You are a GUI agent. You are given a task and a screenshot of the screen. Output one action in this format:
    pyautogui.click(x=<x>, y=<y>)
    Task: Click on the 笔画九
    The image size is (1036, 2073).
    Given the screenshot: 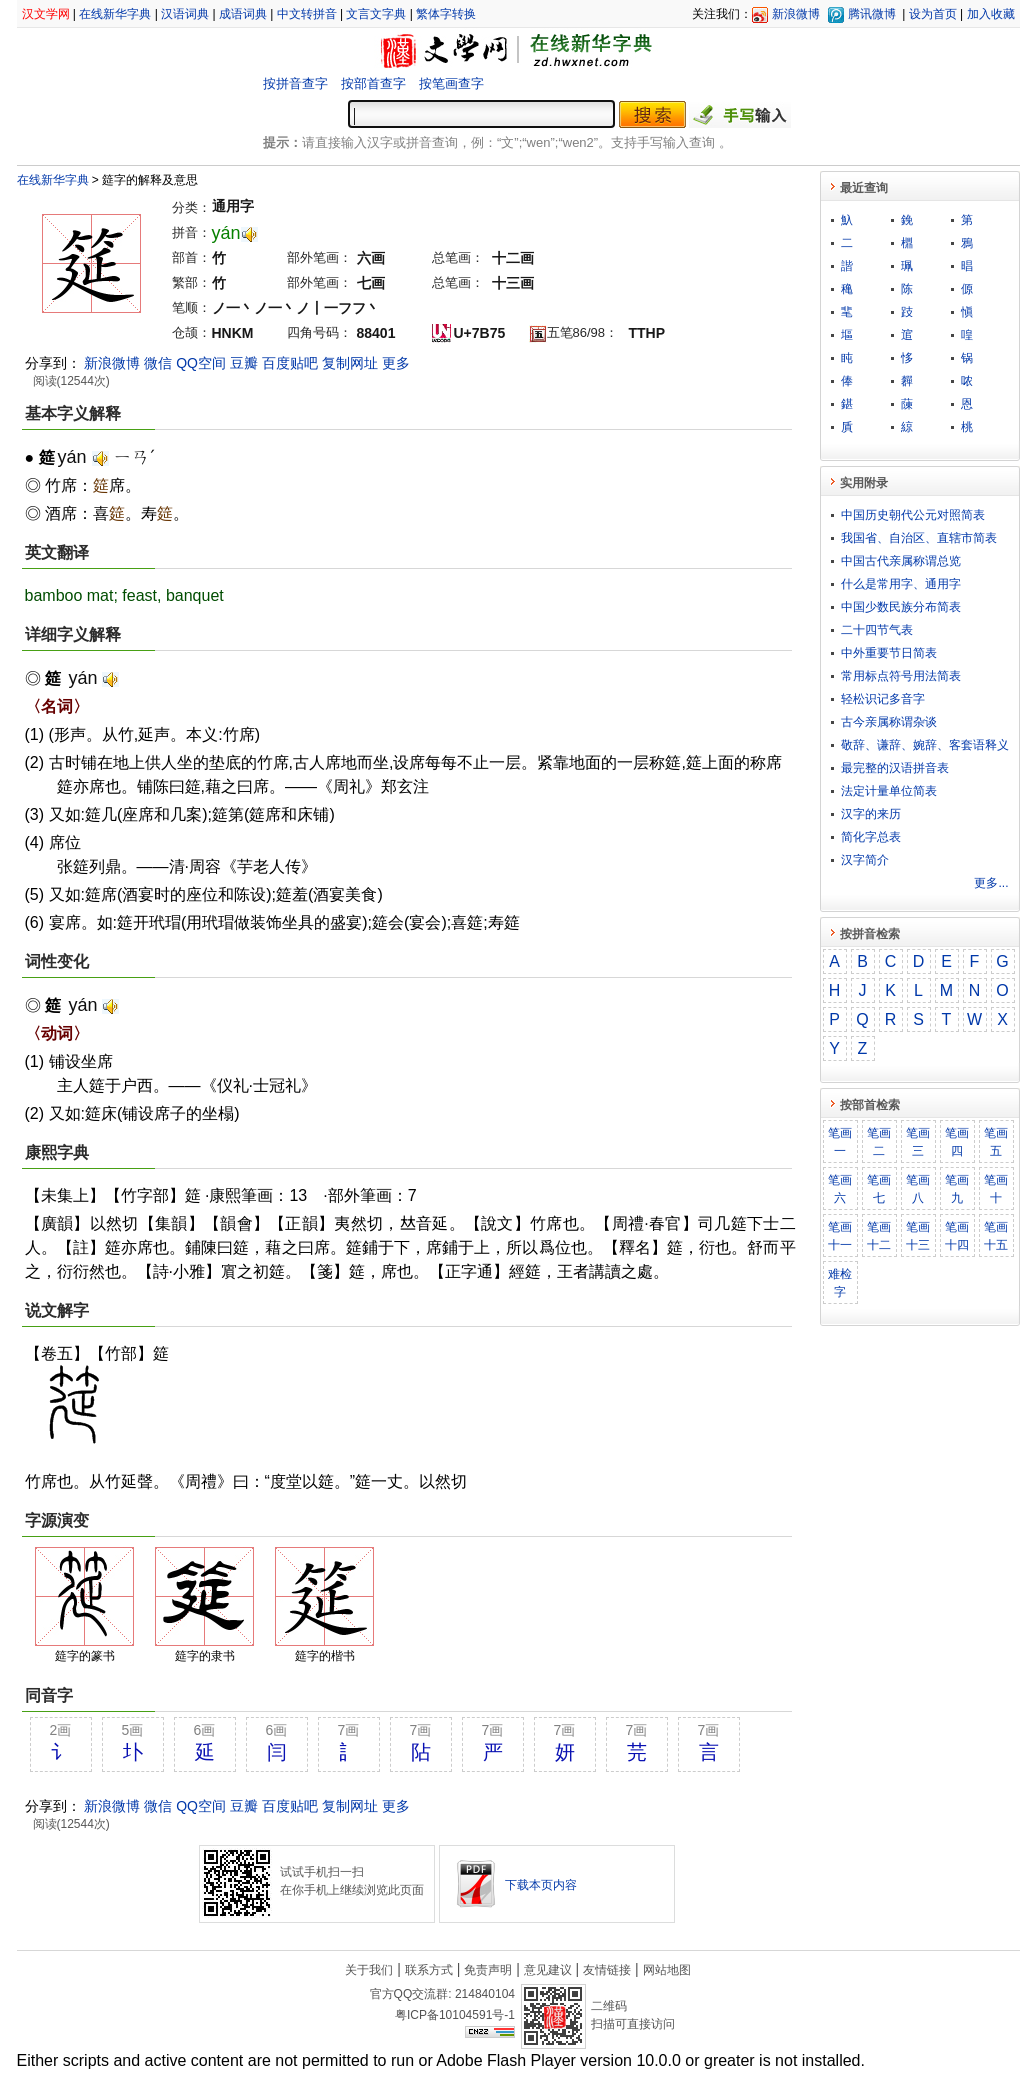 What is the action you would take?
    pyautogui.click(x=957, y=1189)
    